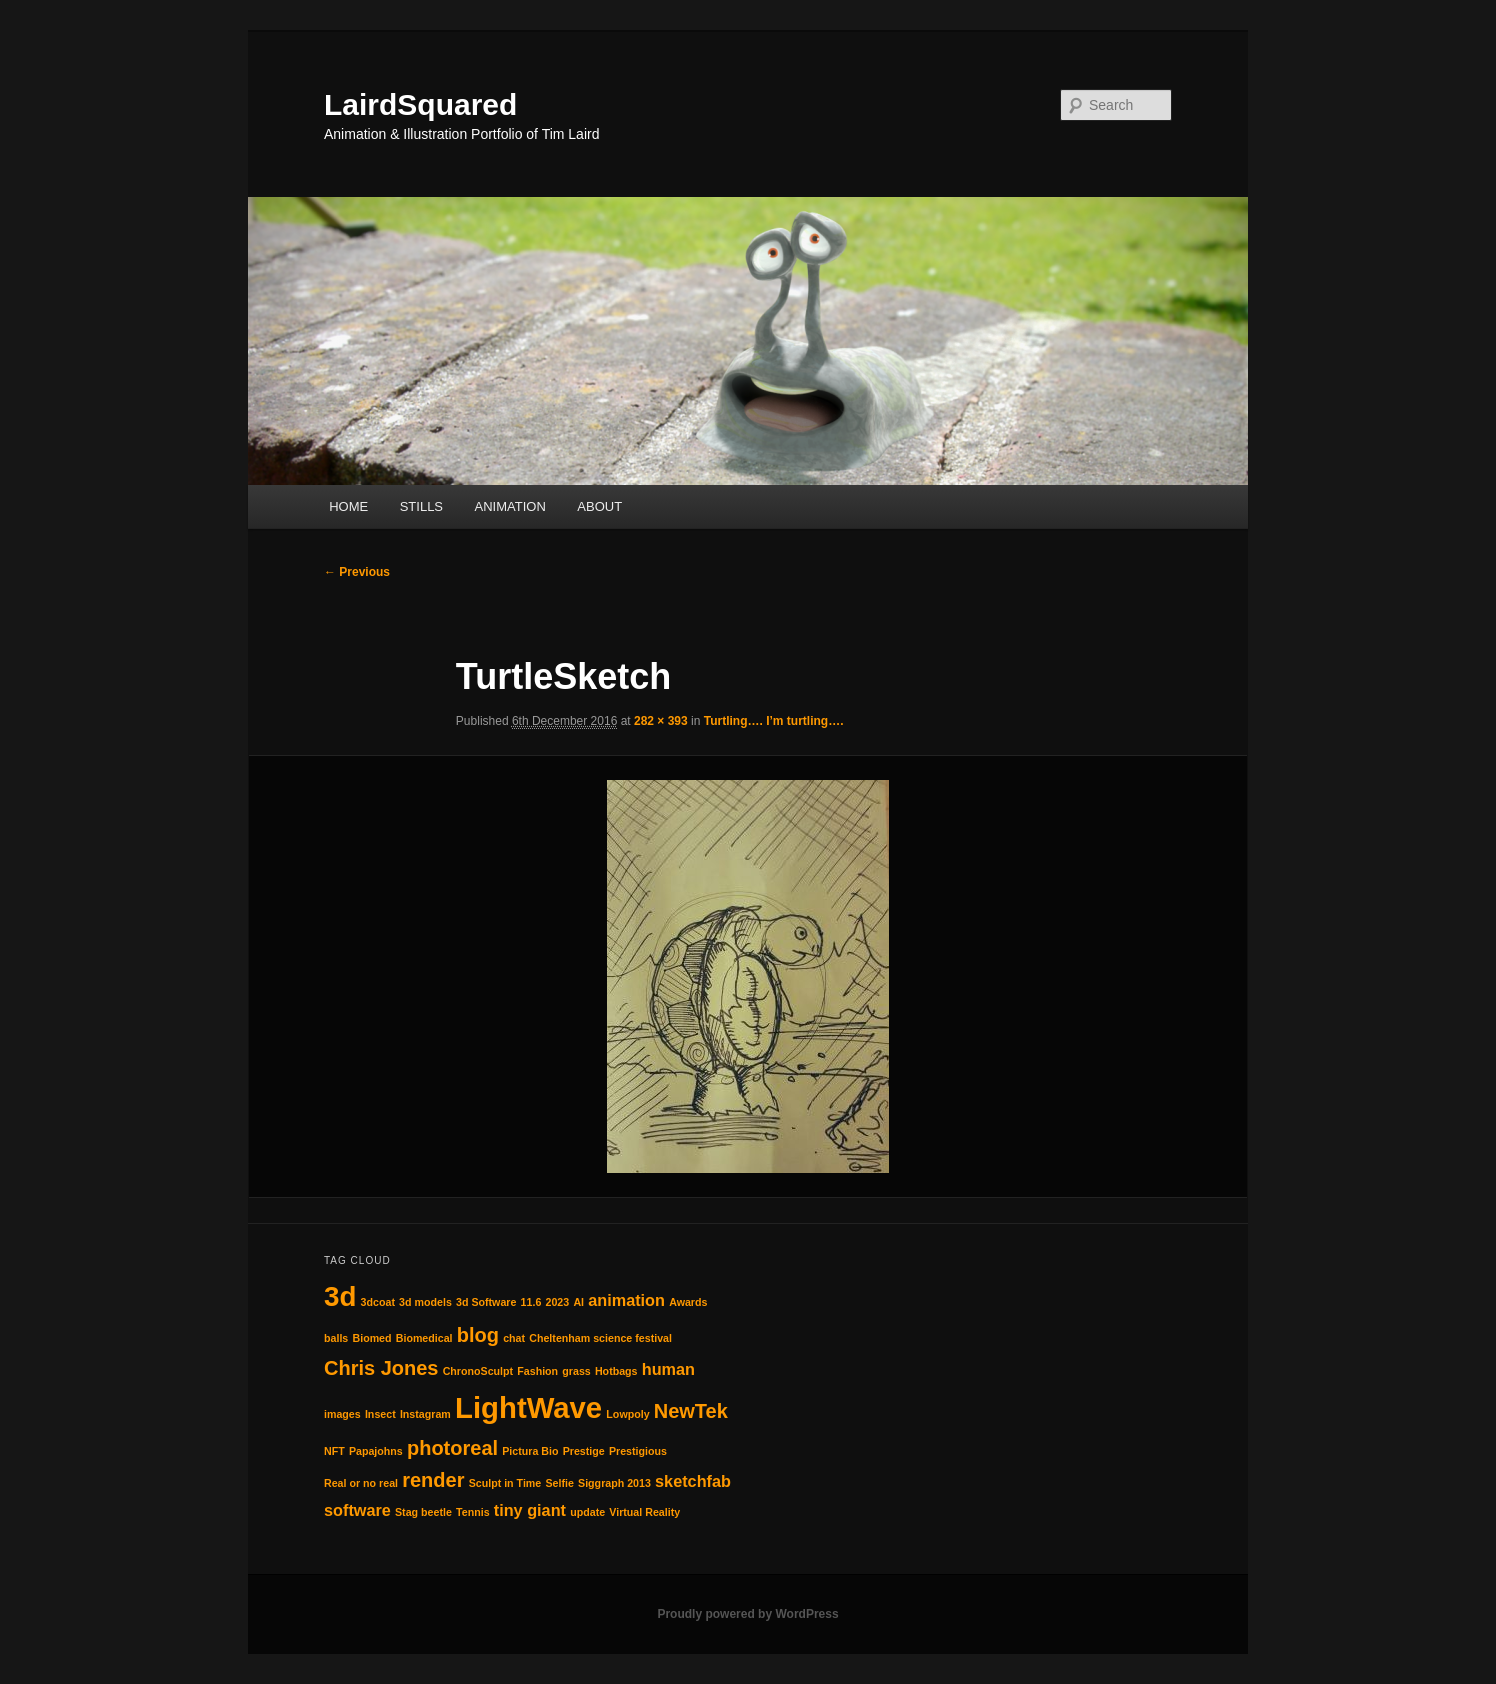  I want to click on Stag beetle [Stag beetle (1 item)], so click(423, 1512).